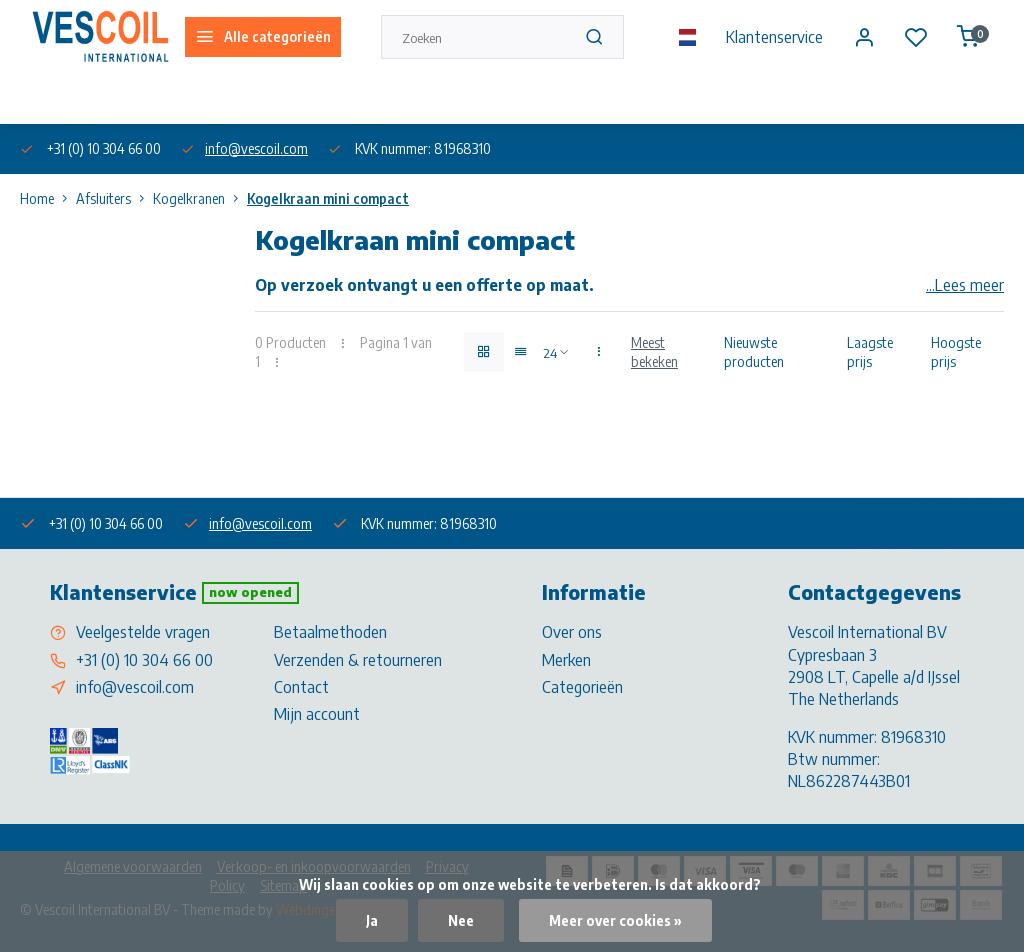 This screenshot has width=1024, height=952. Describe the element at coordinates (654, 352) in the screenshot. I see `Meest bekeken` at that location.